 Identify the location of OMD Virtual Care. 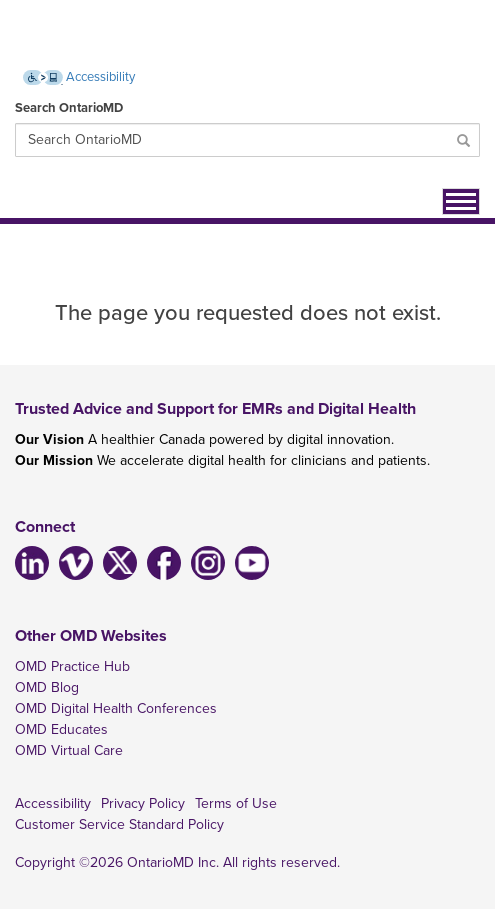
(69, 750).